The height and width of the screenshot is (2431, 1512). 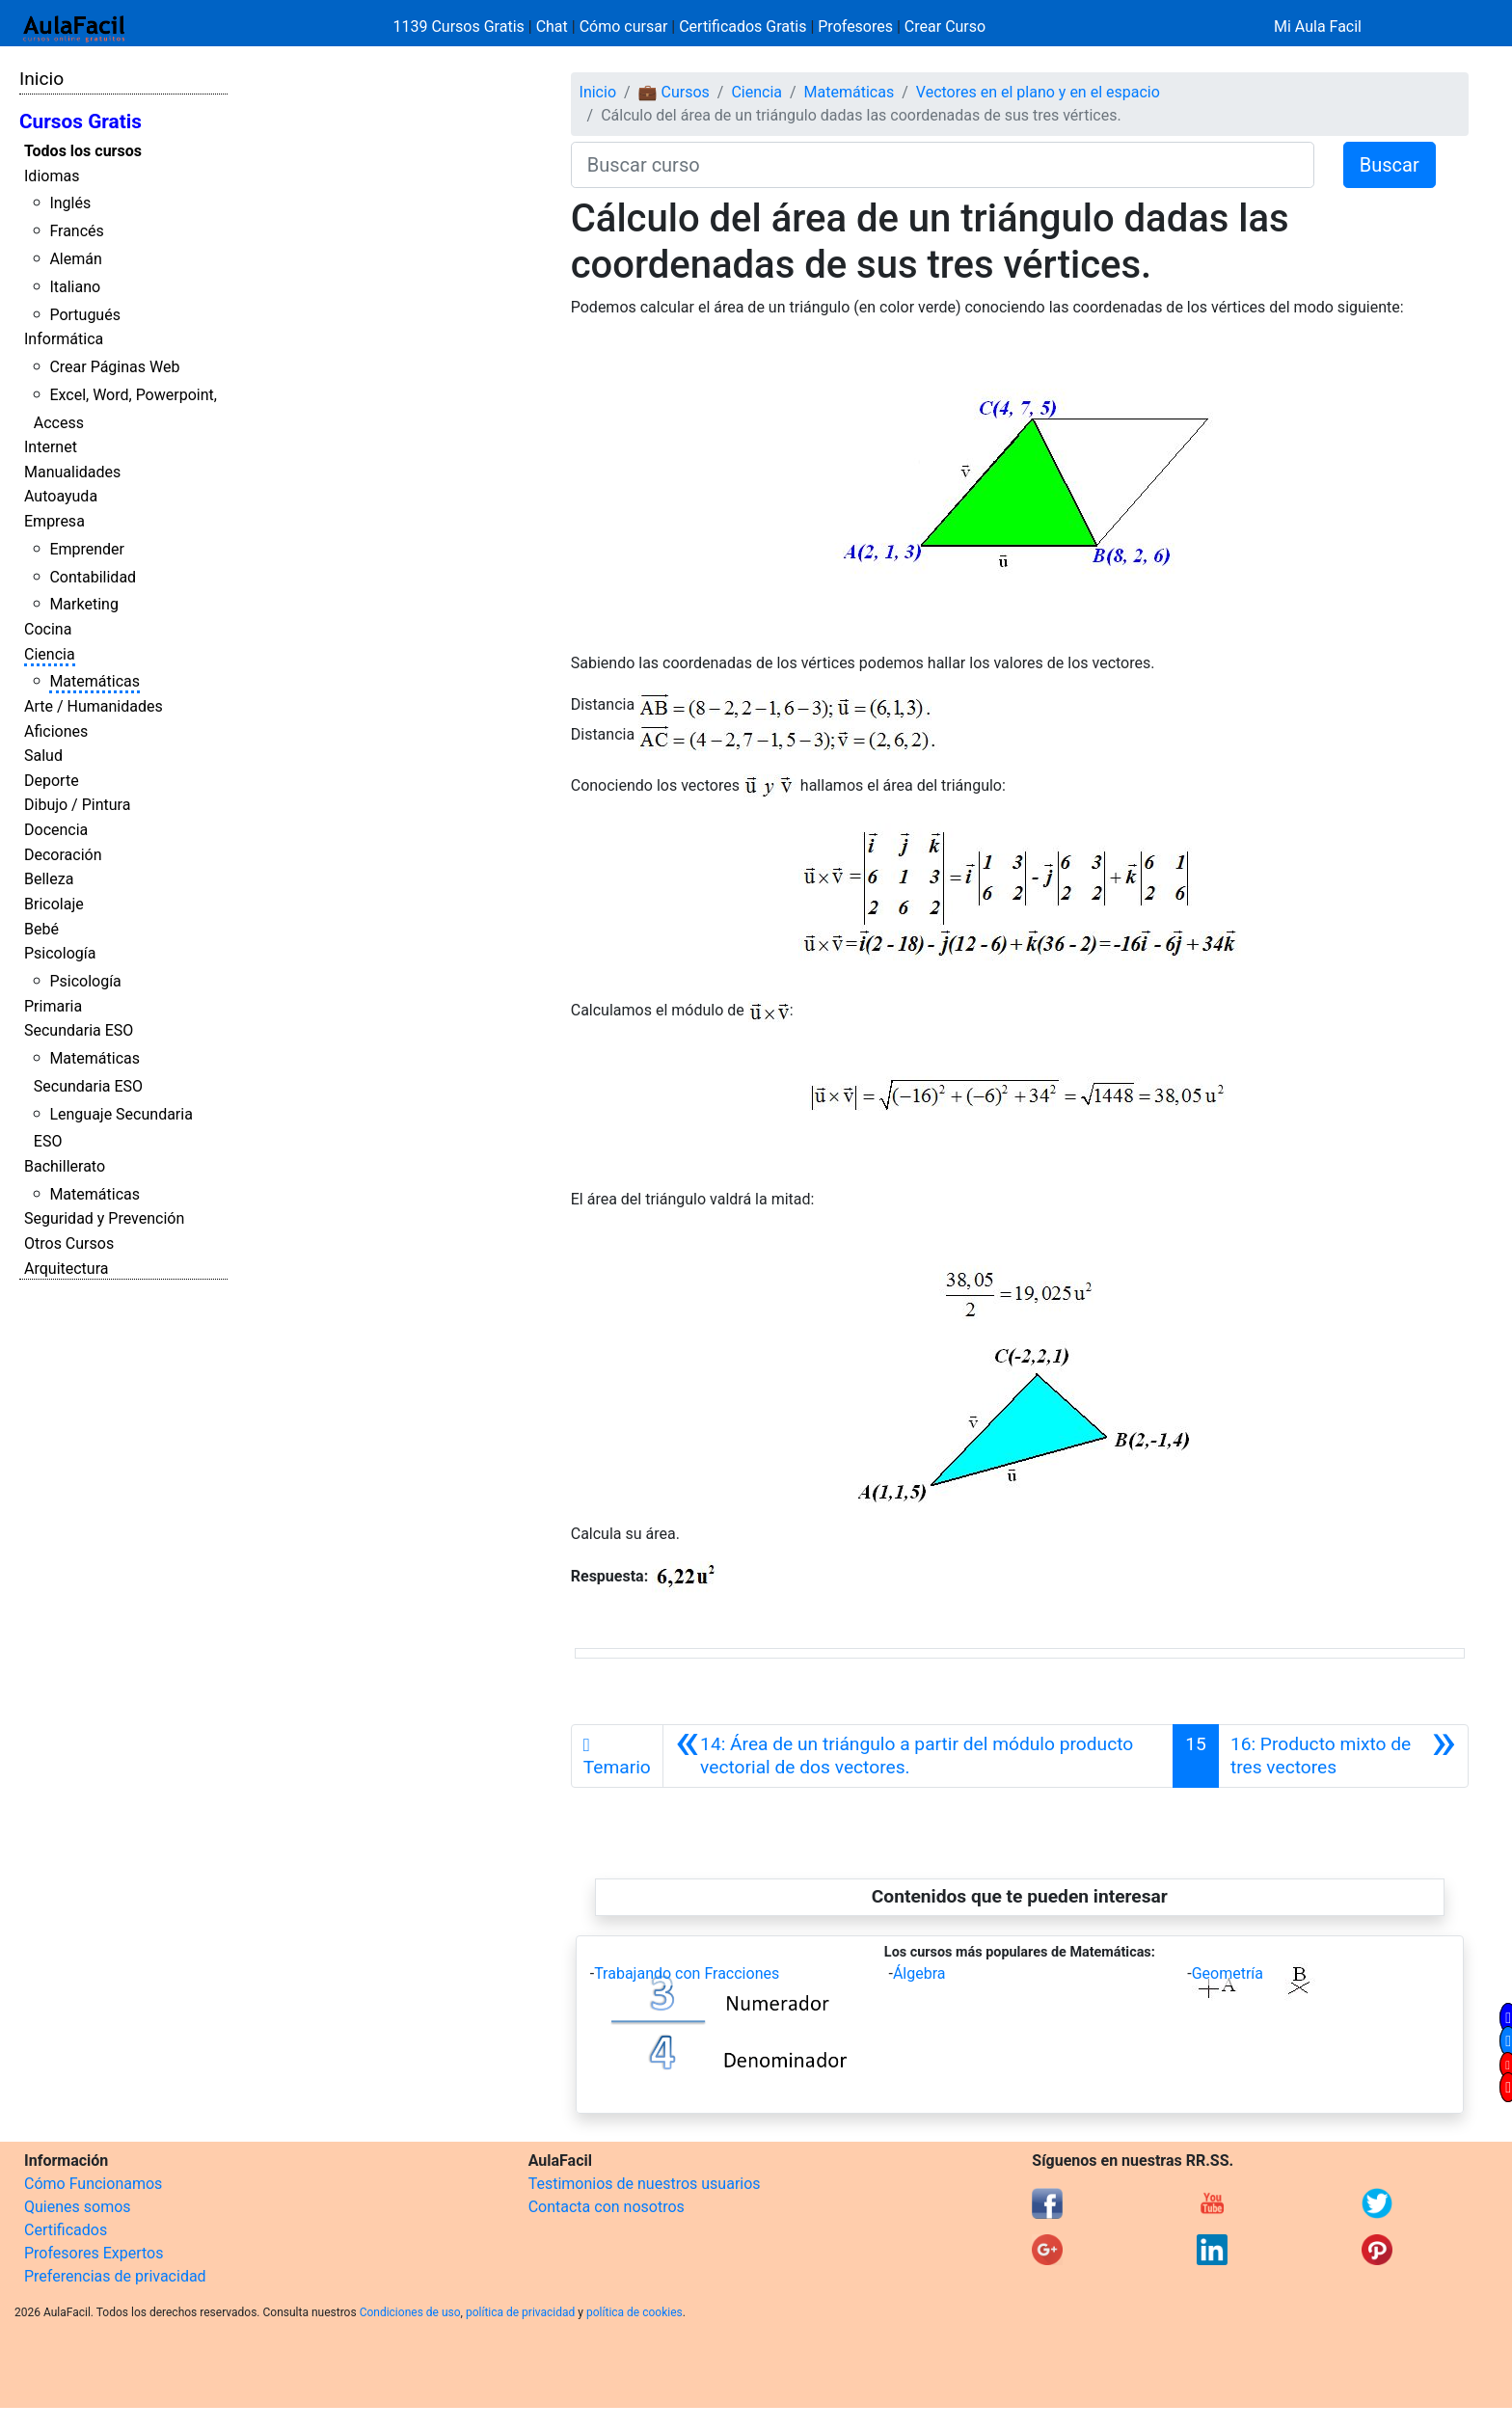 What do you see at coordinates (74, 287) in the screenshot?
I see `Italiano` at bounding box center [74, 287].